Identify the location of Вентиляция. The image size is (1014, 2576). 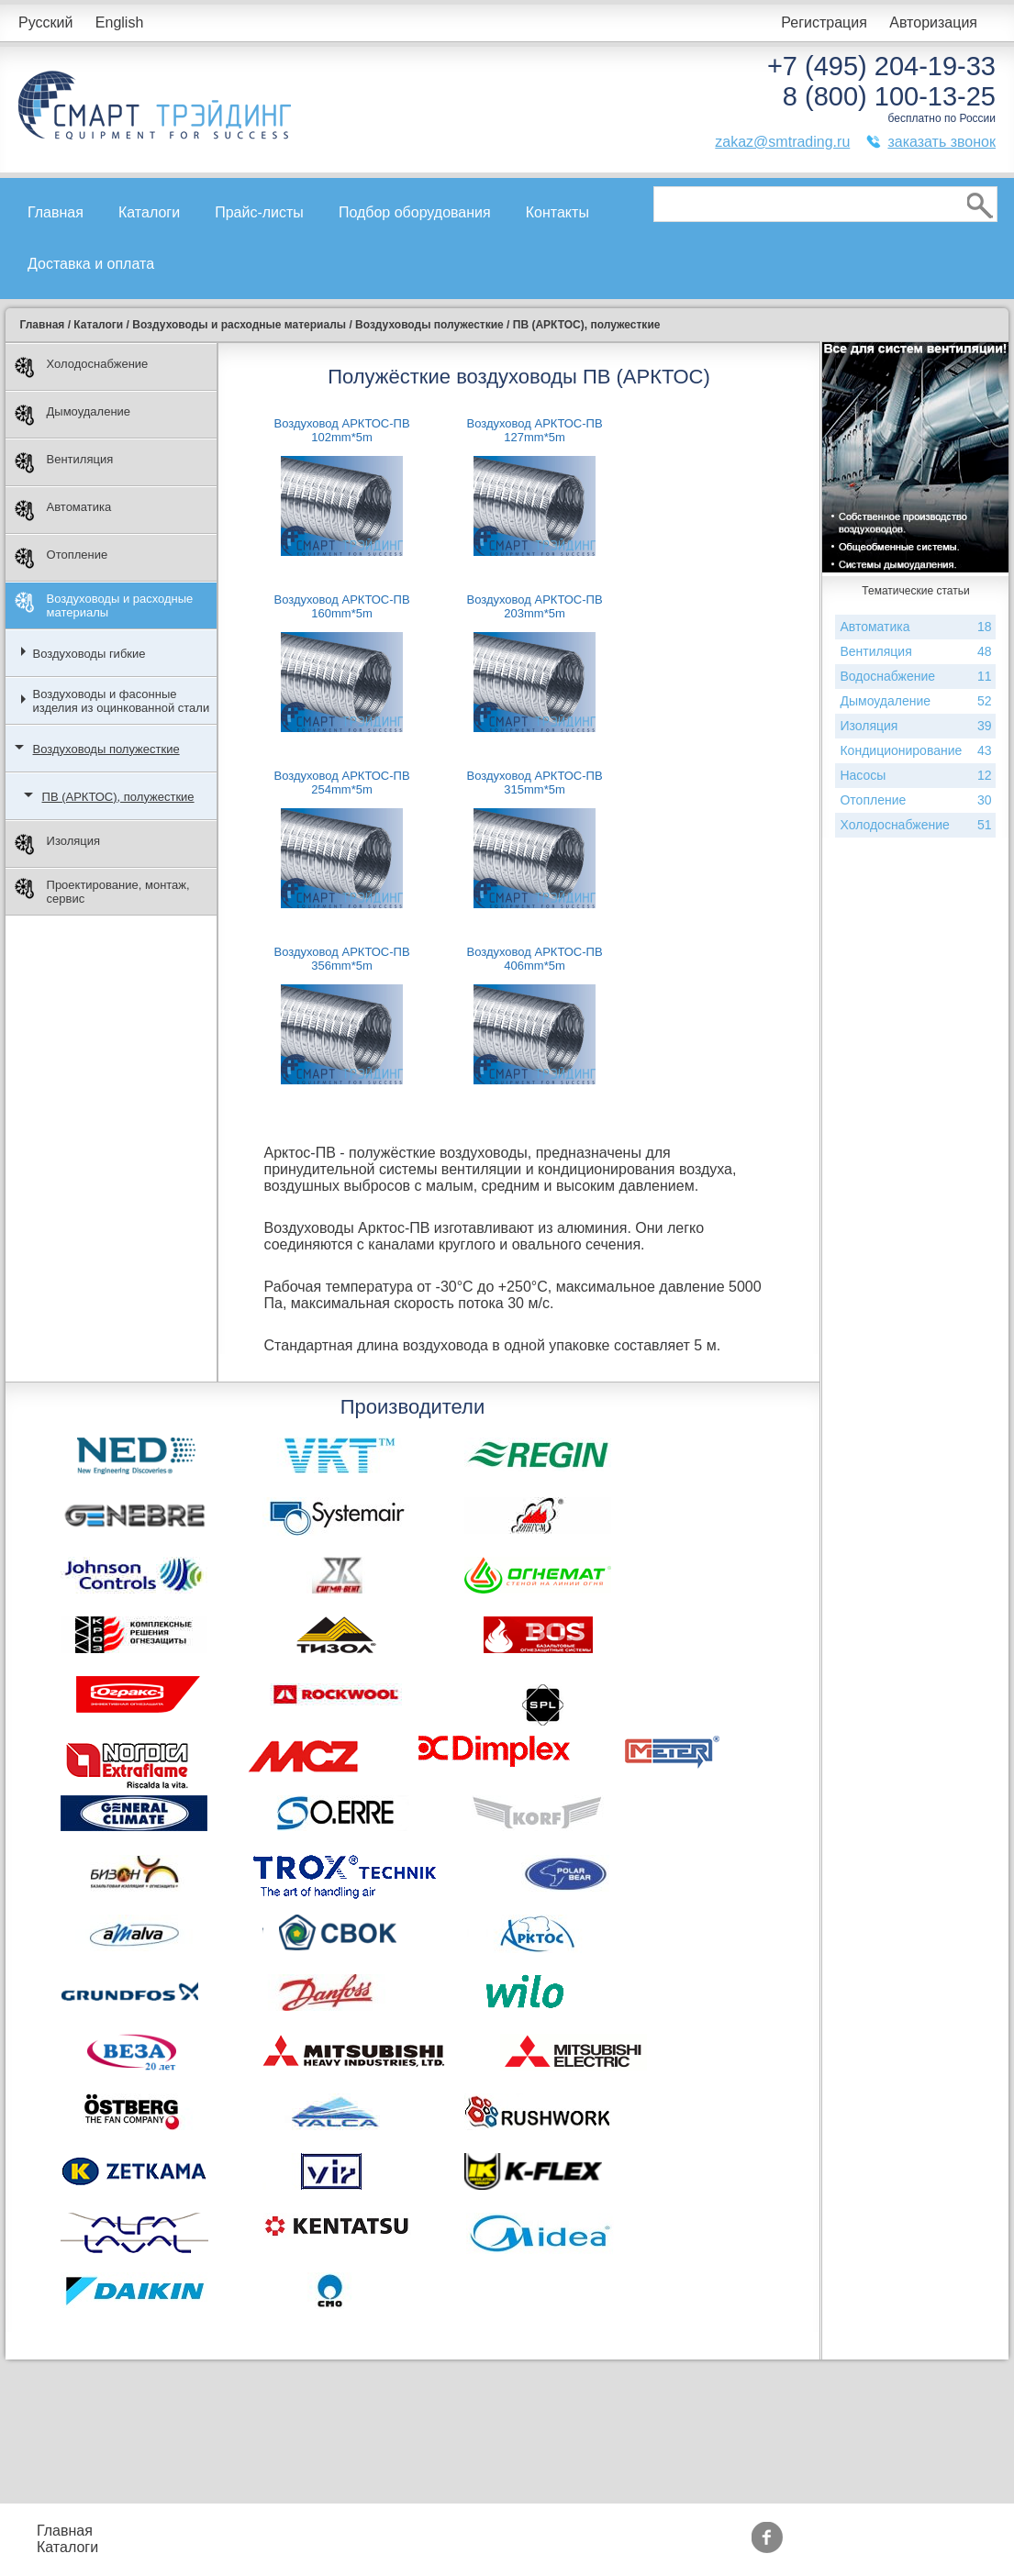
(64, 462).